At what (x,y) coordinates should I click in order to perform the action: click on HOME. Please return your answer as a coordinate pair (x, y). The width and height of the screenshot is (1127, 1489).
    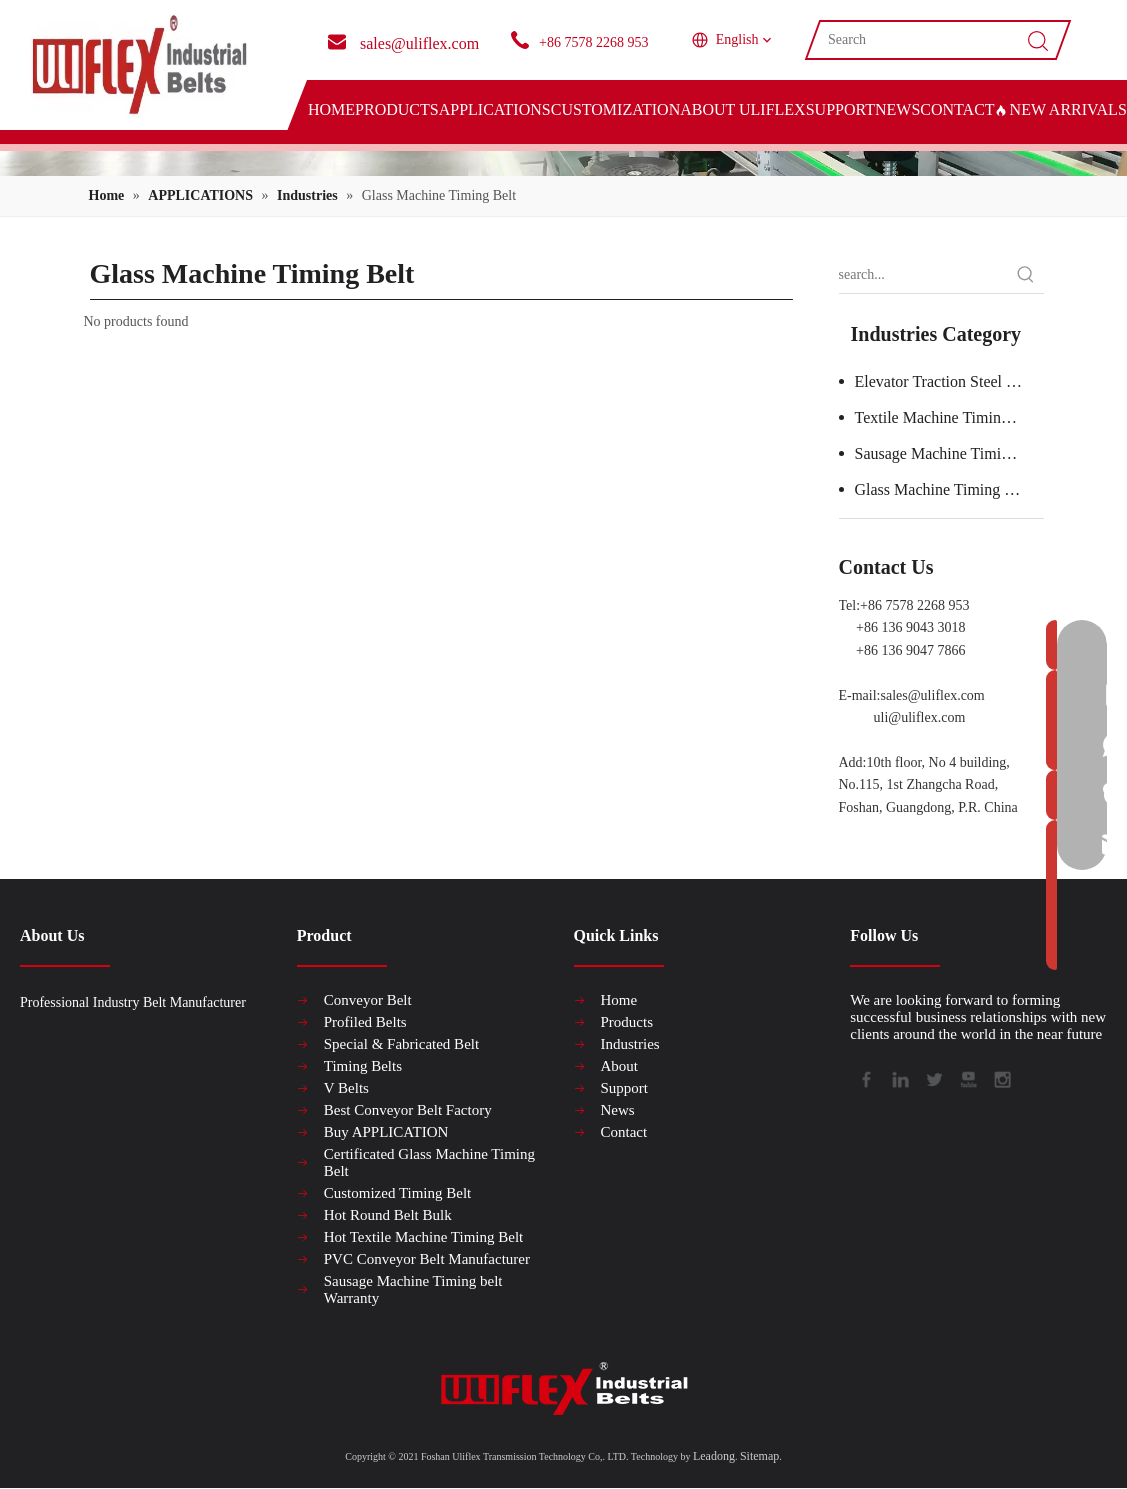
    Looking at the image, I should click on (331, 109).